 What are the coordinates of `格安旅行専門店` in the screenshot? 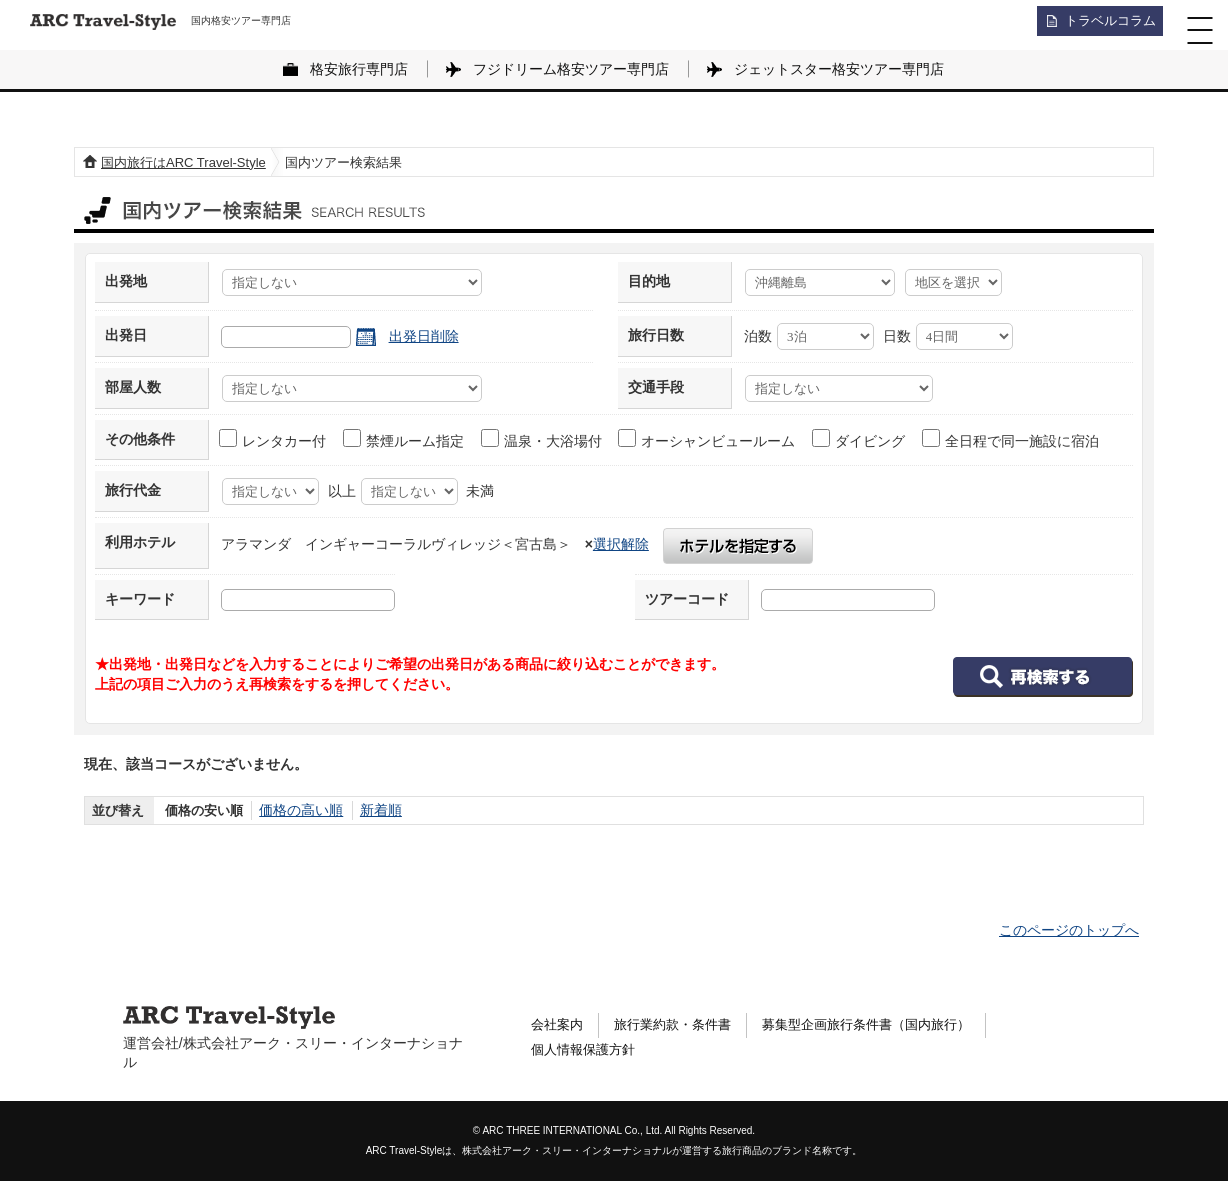 It's located at (359, 69).